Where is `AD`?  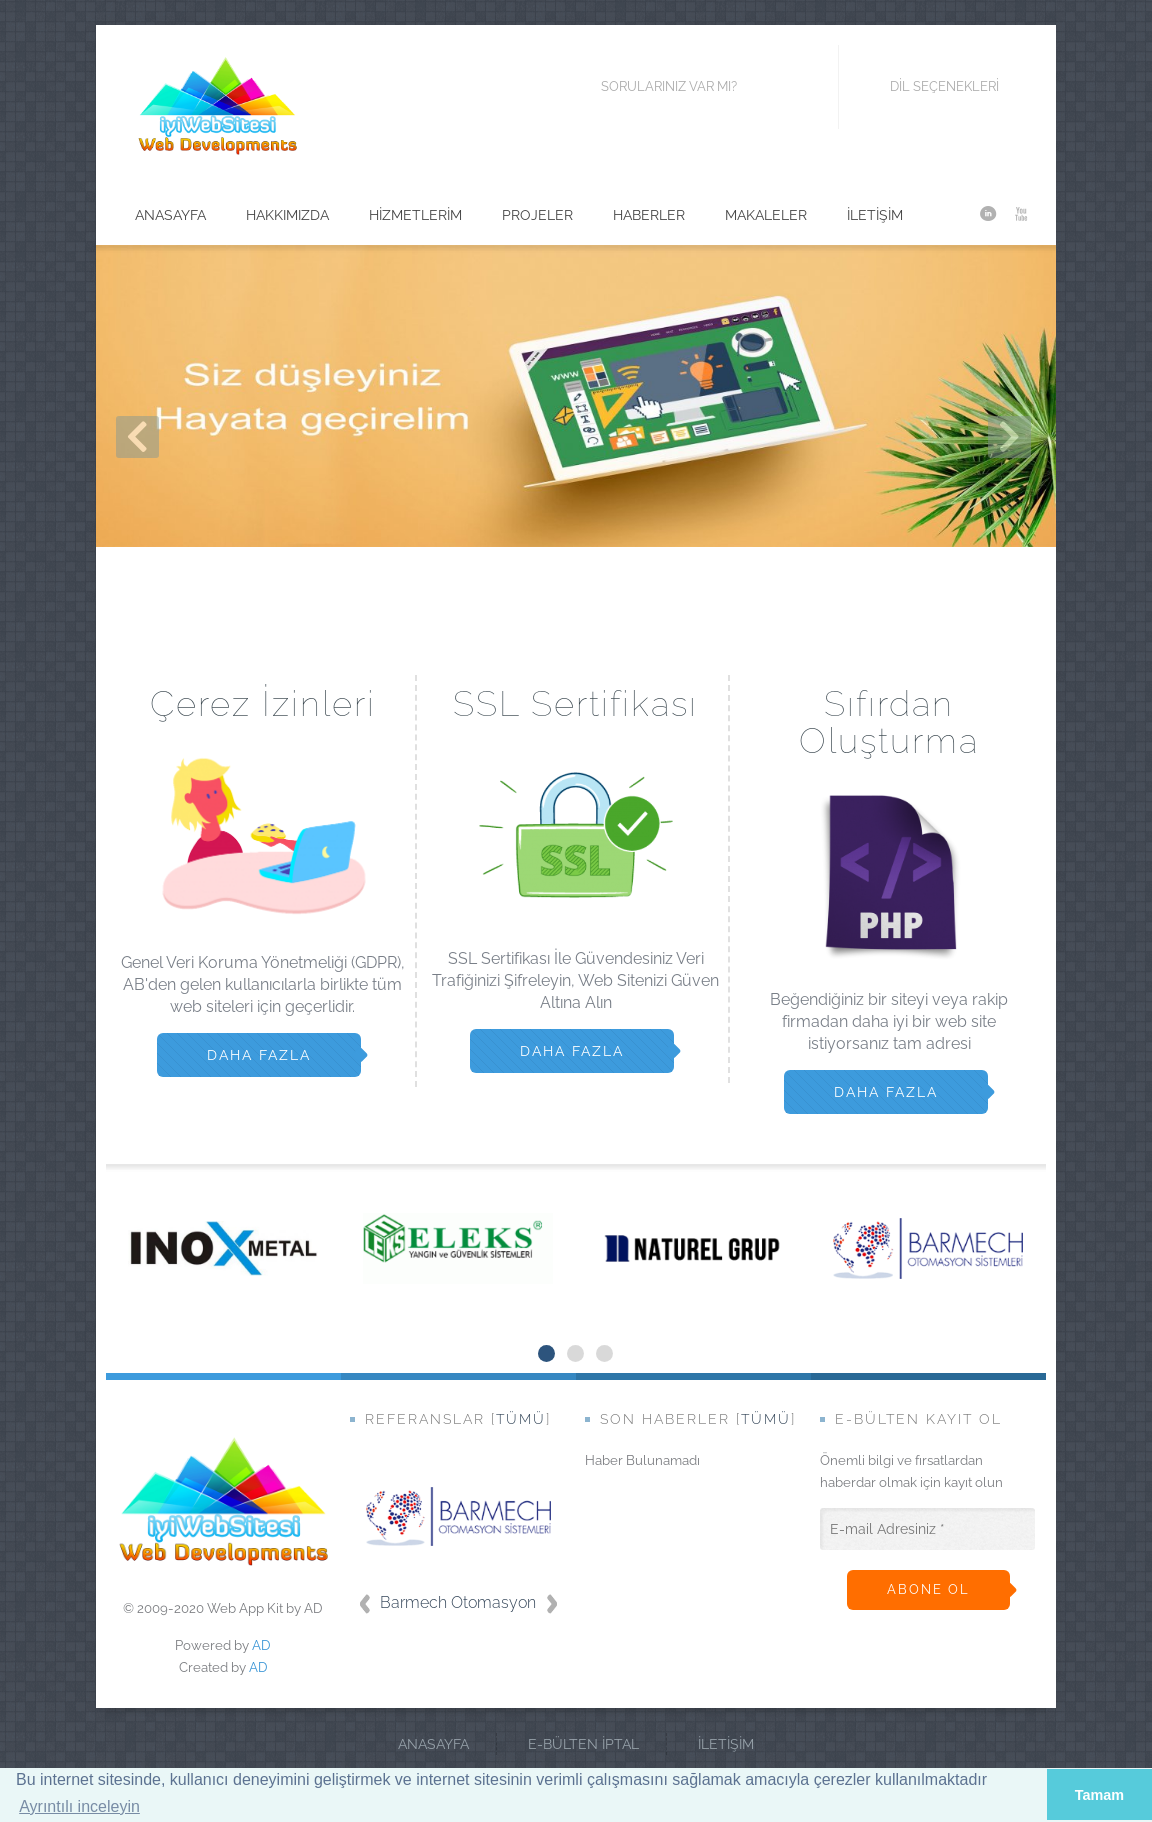 AD is located at coordinates (261, 1645).